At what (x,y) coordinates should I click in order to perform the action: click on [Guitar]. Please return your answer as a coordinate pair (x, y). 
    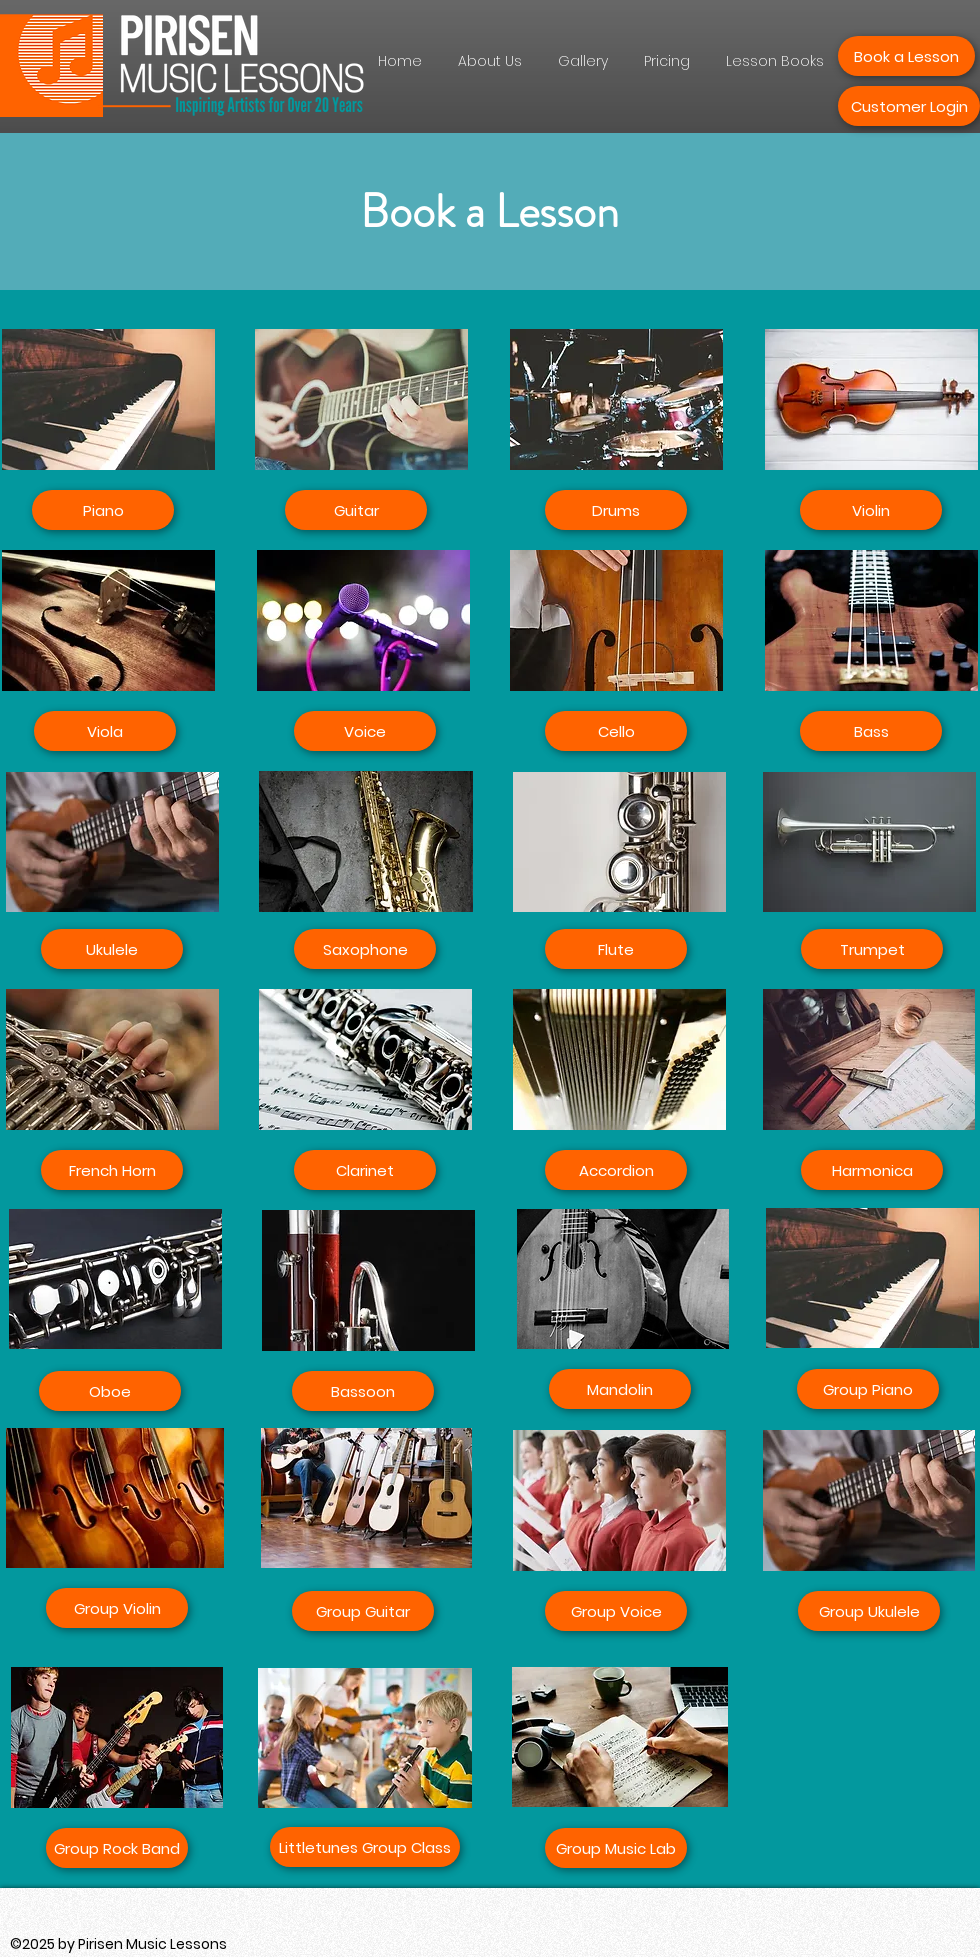
    Looking at the image, I should click on (356, 510).